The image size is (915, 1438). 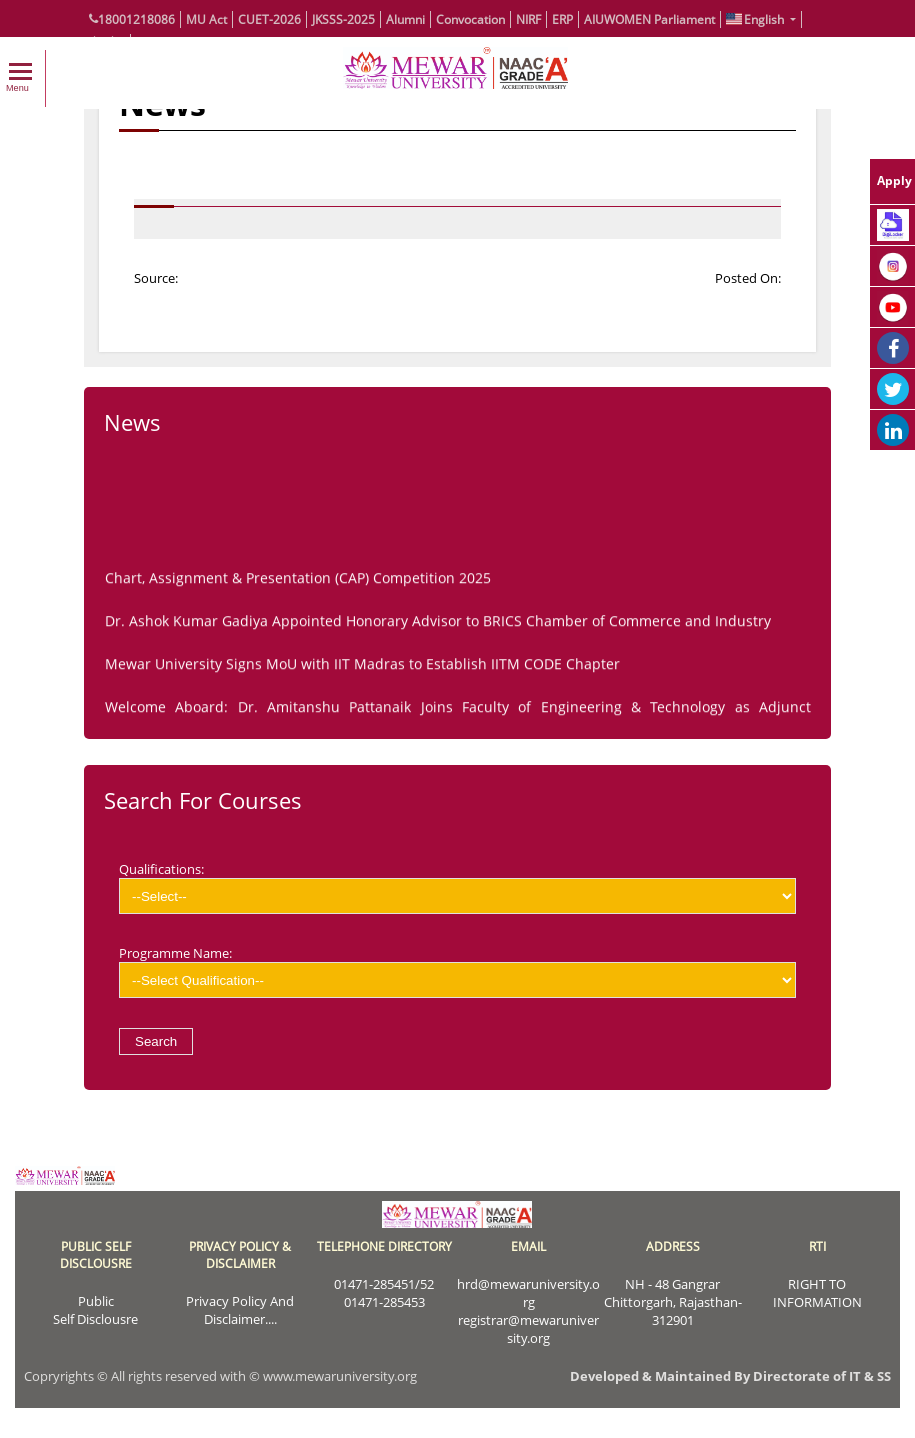 What do you see at coordinates (562, 19) in the screenshot?
I see `ERP` at bounding box center [562, 19].